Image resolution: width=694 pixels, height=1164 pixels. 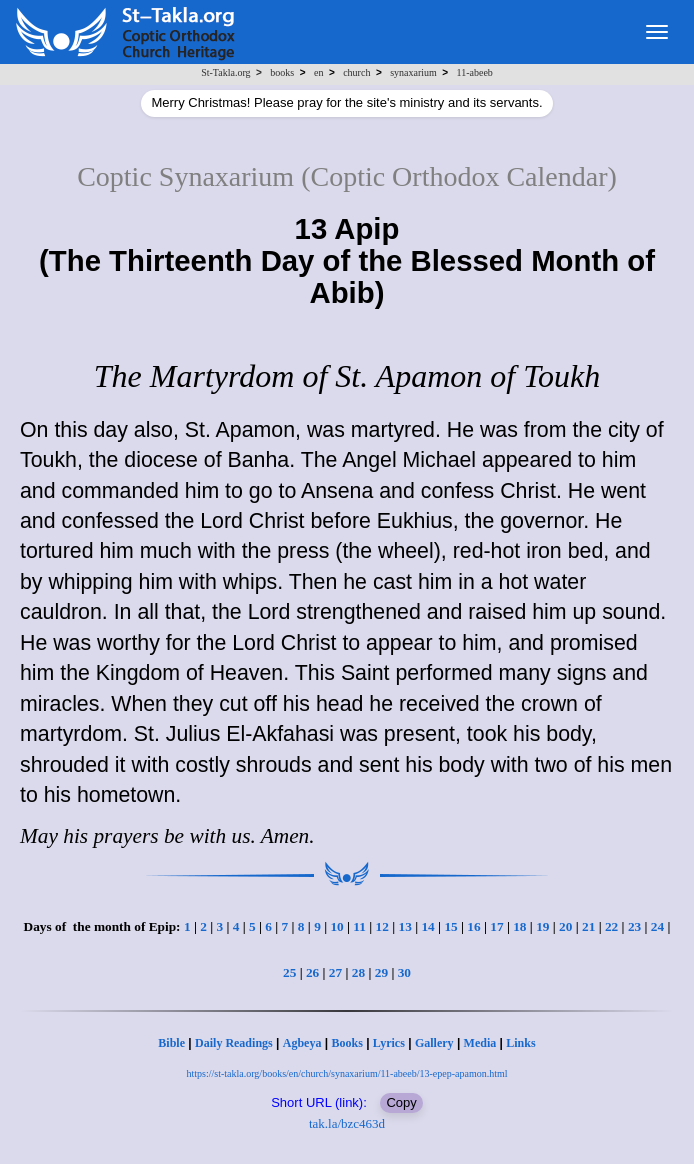 I want to click on 22, so click(x=611, y=926).